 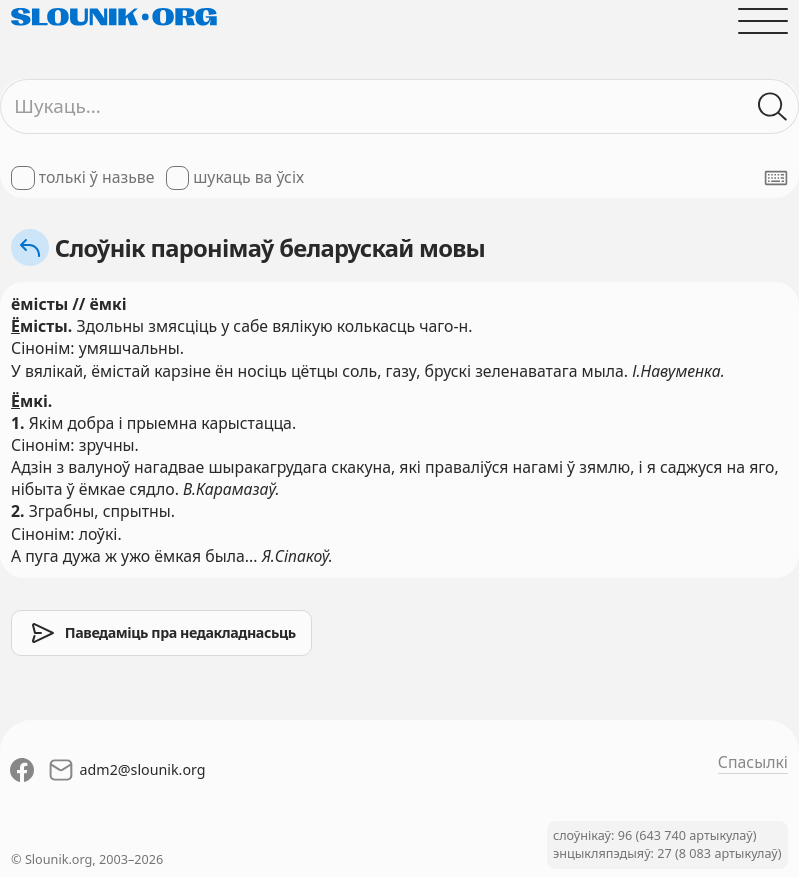 I want to click on [Паказаць экранную клявіятуру], so click(x=776, y=178).